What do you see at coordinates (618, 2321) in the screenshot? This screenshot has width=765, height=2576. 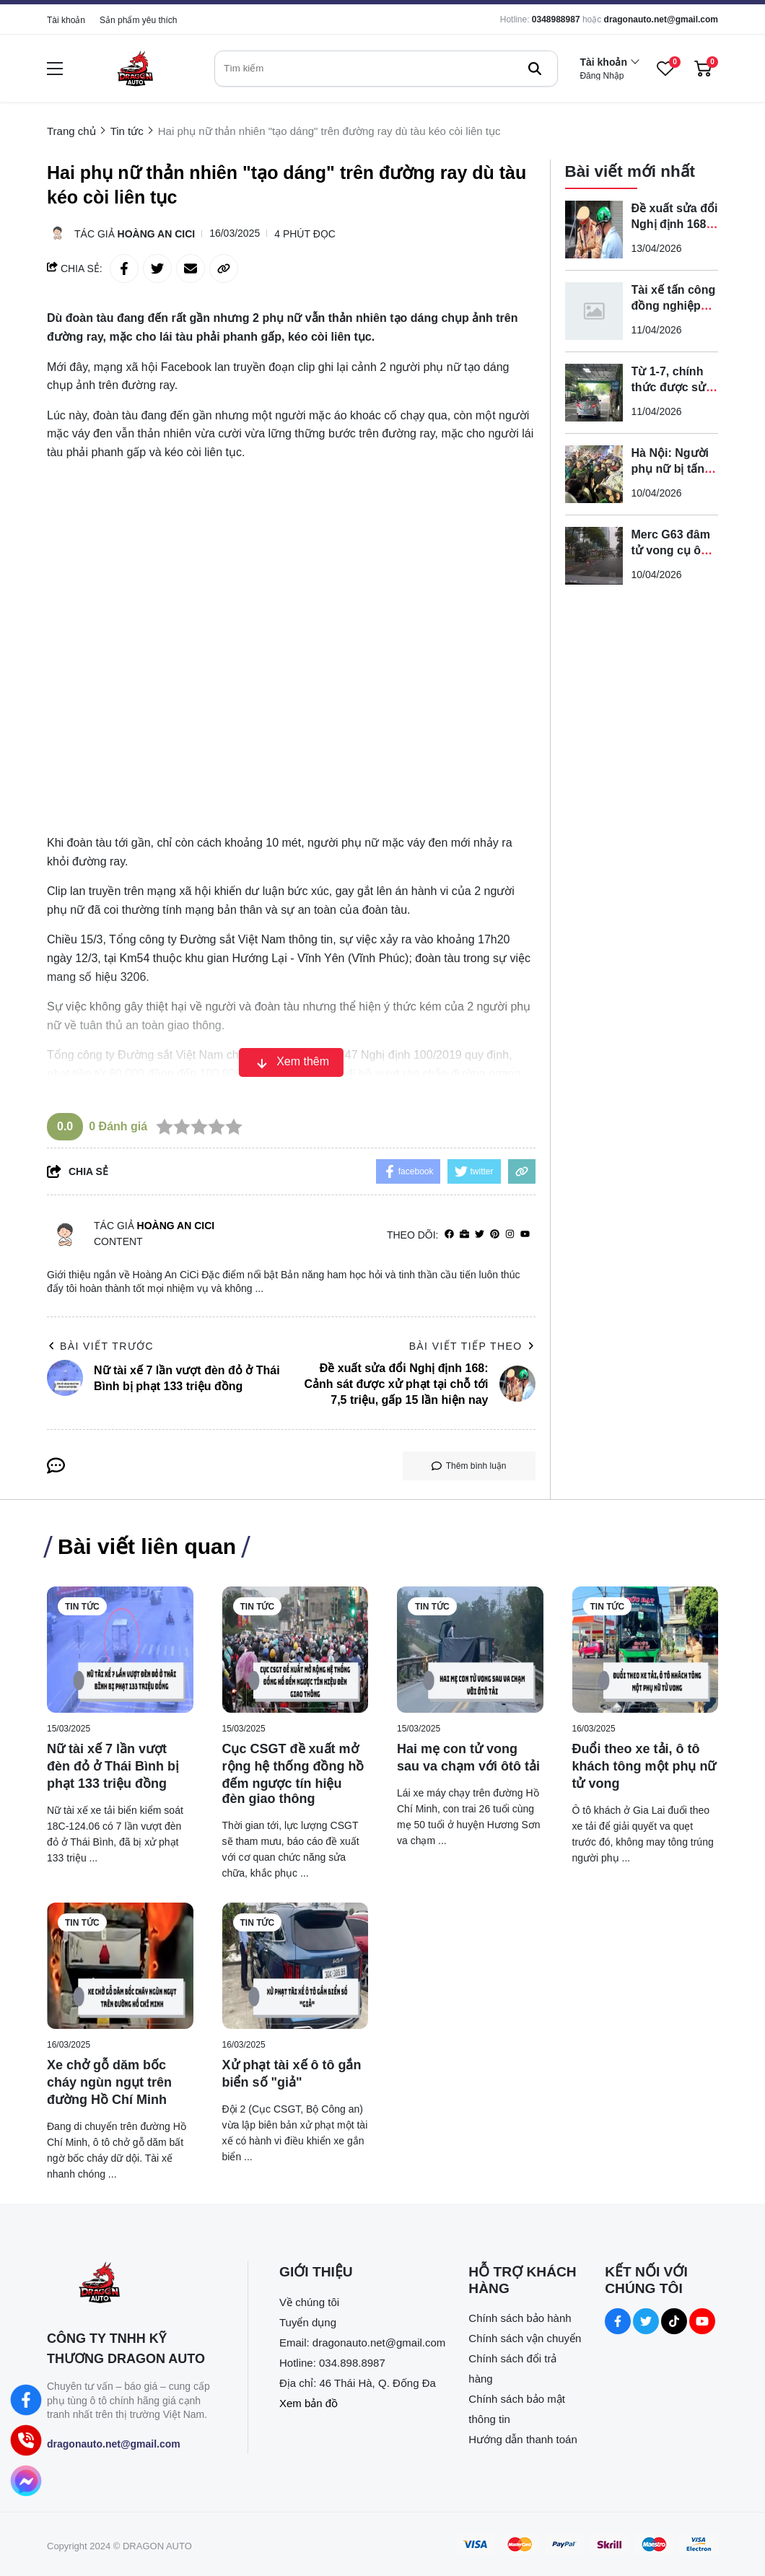 I see `[Facebook Social]` at bounding box center [618, 2321].